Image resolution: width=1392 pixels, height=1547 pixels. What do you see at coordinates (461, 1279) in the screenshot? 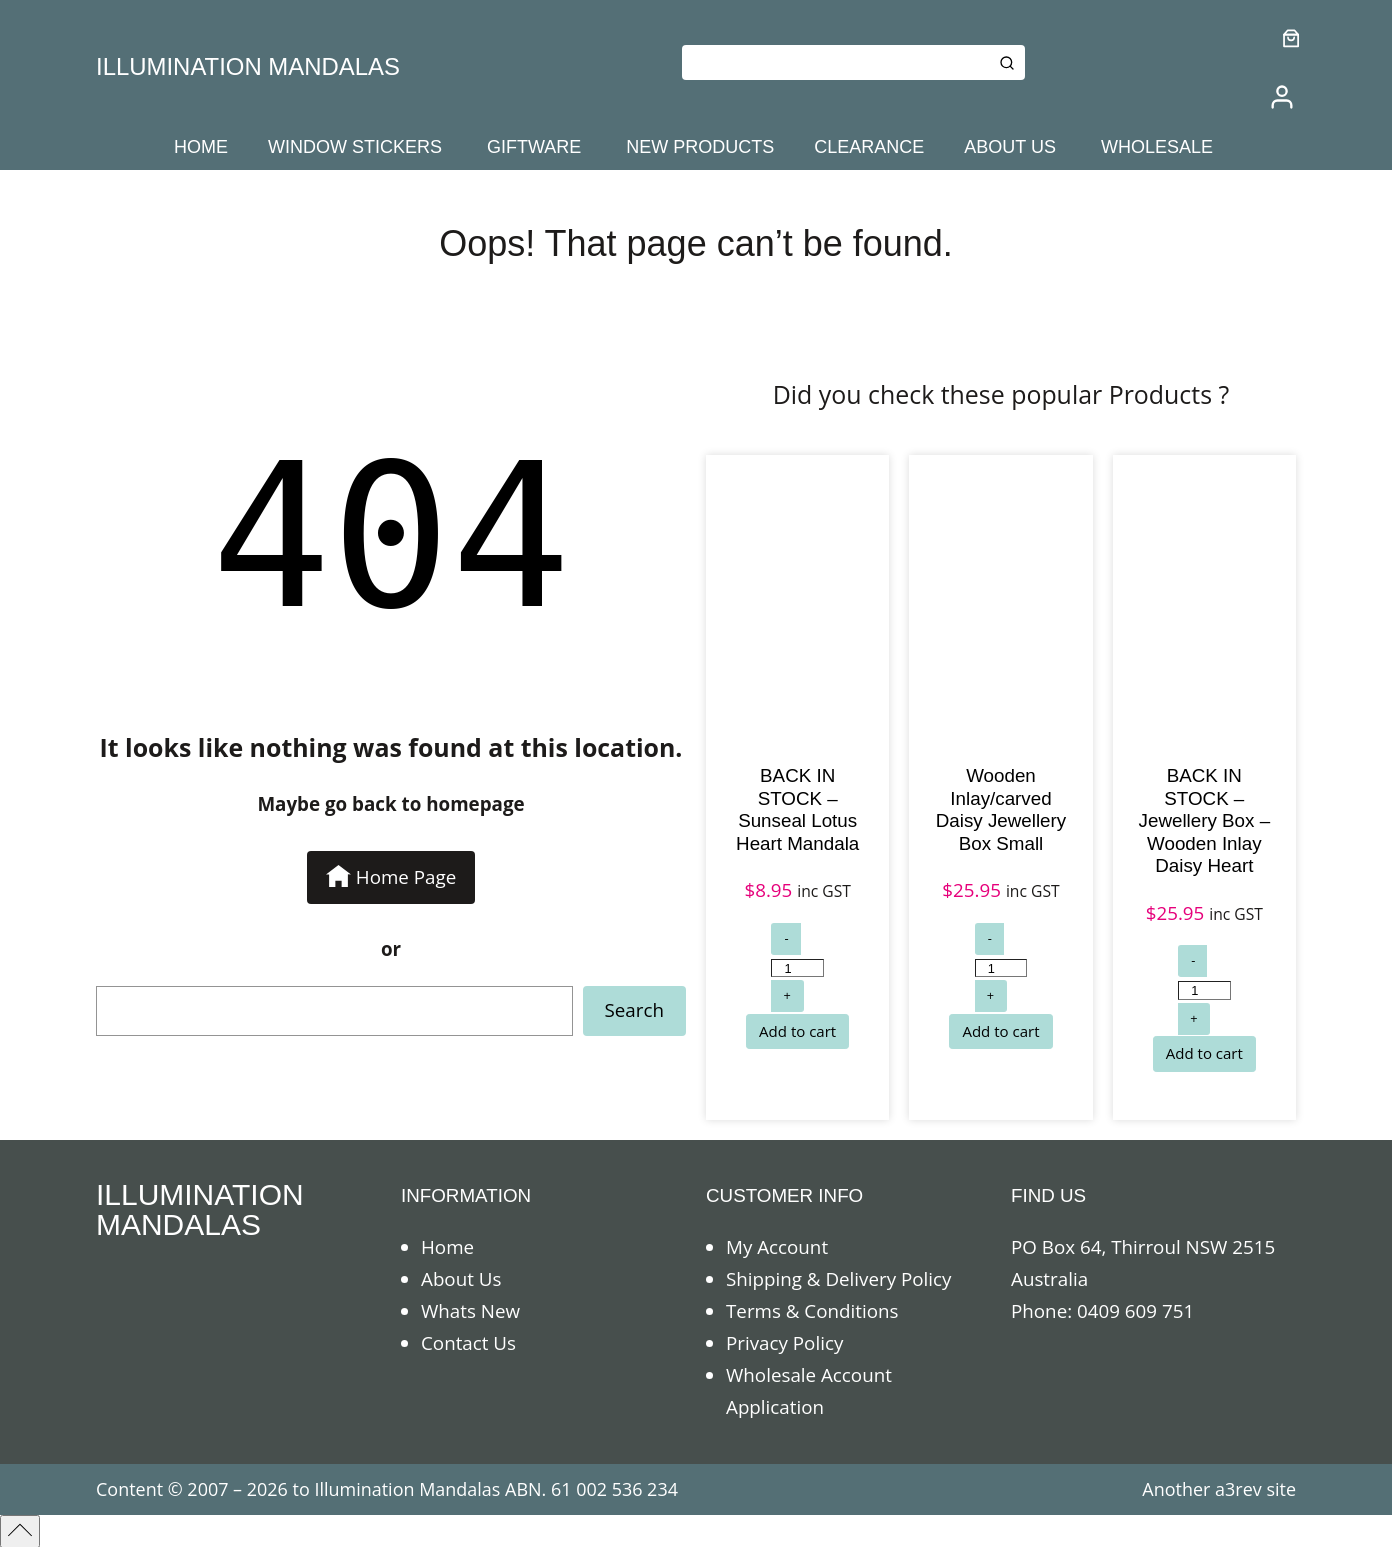
I see `About Us` at bounding box center [461, 1279].